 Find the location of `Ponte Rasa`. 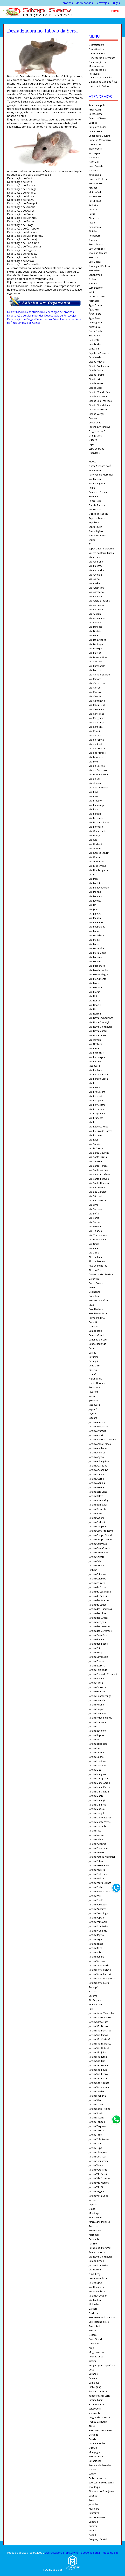

Ponte Rasa is located at coordinates (95, 500).